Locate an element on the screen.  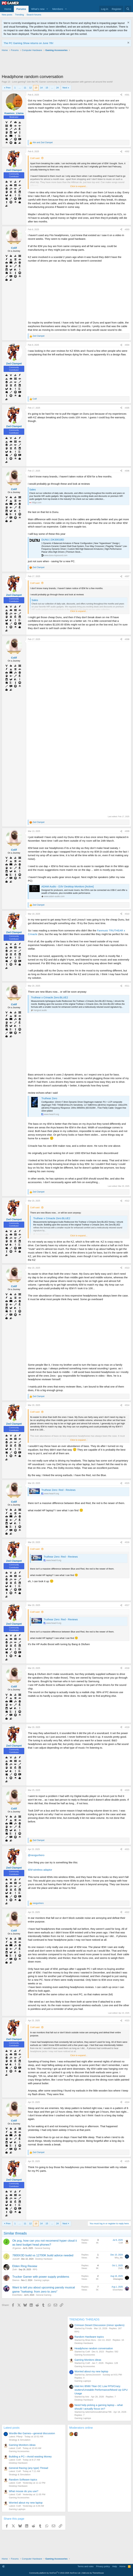
Next is located at coordinates (65, 87).